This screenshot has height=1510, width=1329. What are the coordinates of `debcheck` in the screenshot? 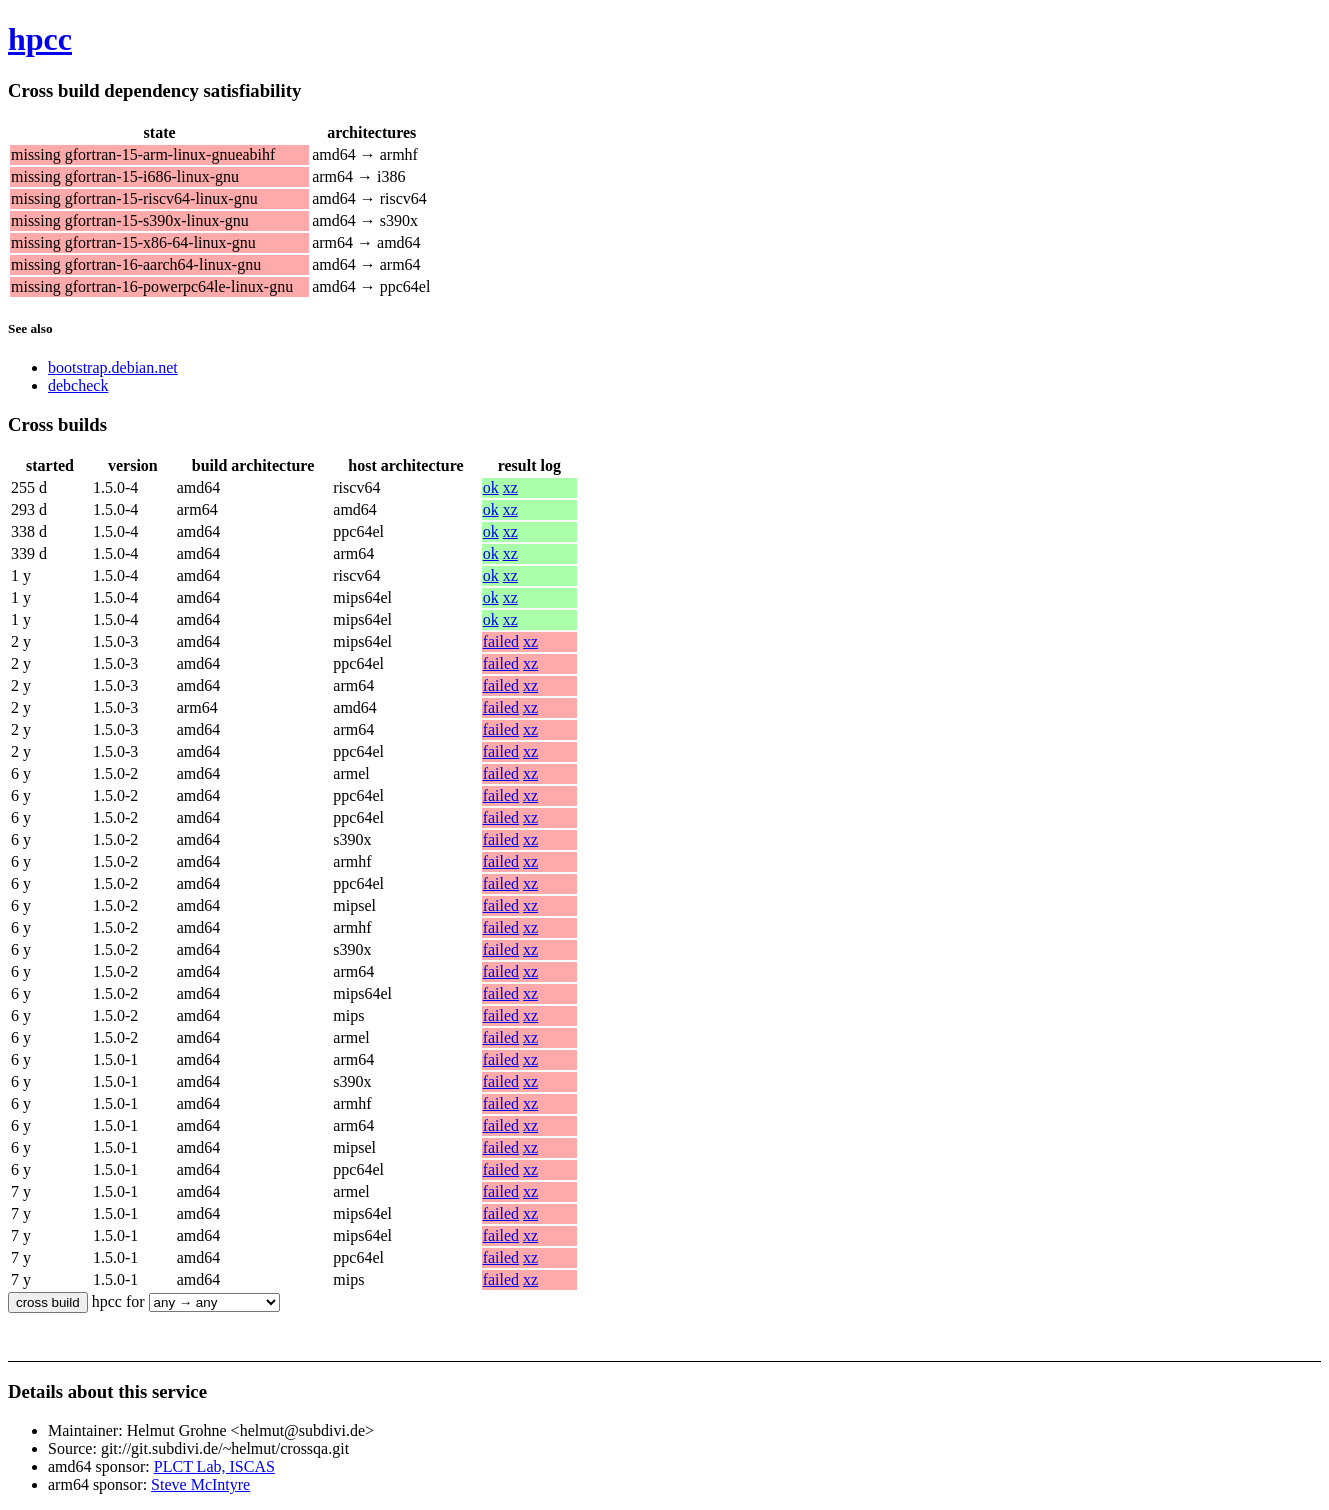 It's located at (78, 385).